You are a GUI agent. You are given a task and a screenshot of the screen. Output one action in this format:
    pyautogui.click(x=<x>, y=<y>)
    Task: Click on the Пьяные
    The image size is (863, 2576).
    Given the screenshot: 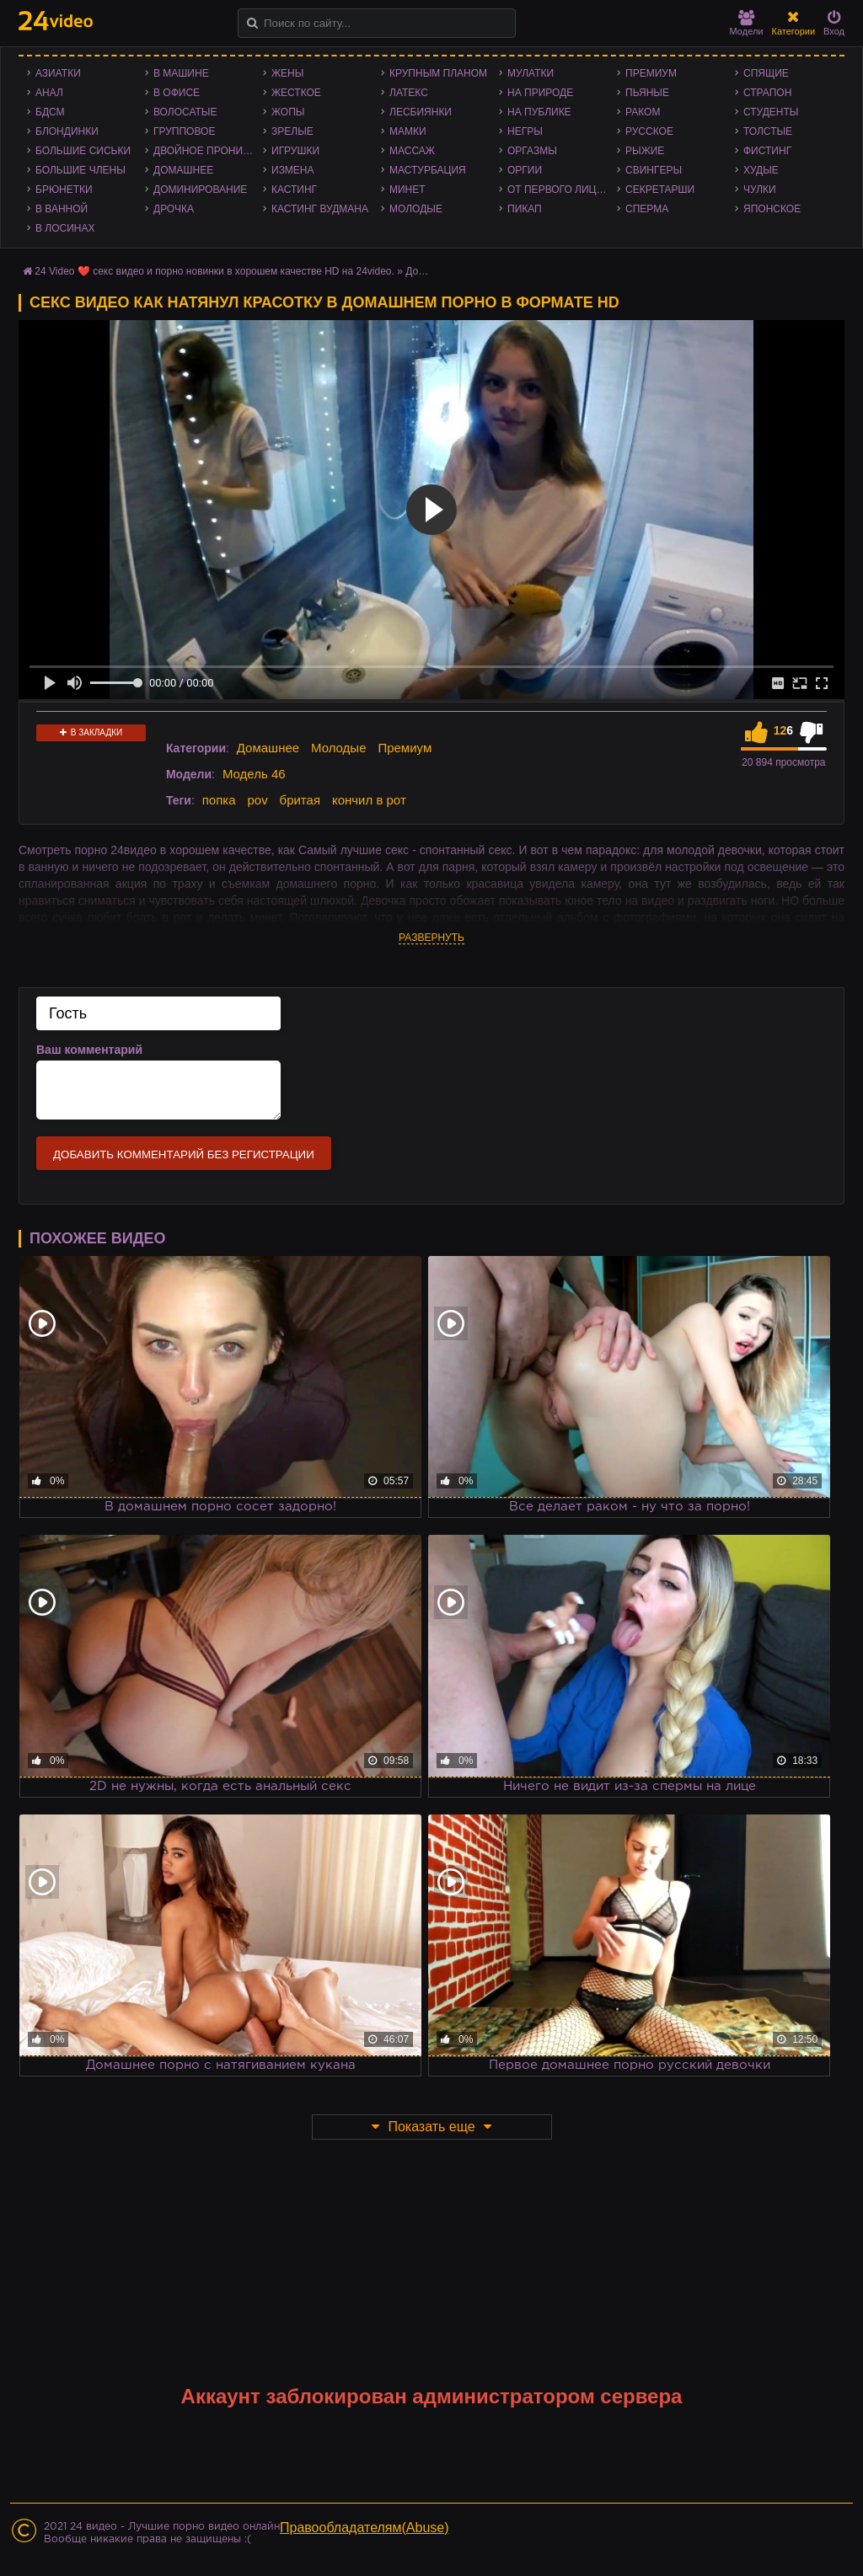 What is the action you would take?
    pyautogui.click(x=647, y=93)
    